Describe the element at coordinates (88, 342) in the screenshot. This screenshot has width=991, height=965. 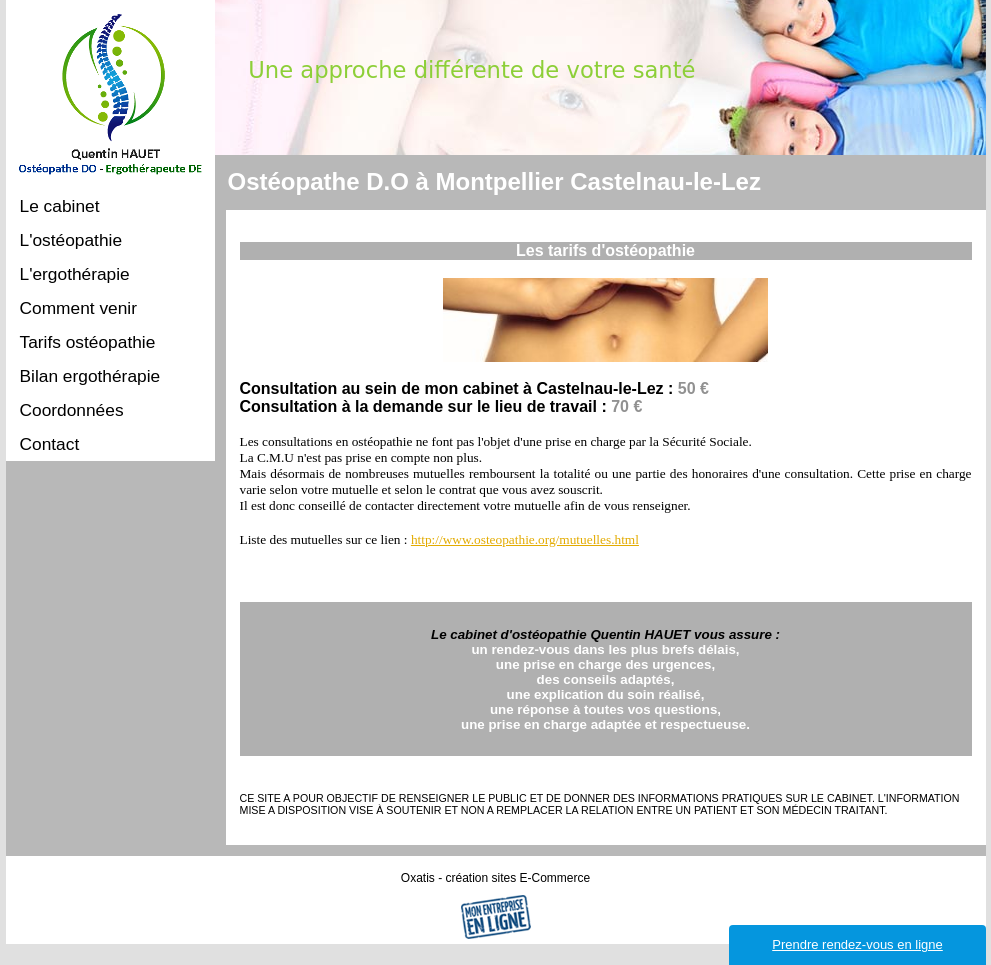
I see `Tarifs ostéopathie` at that location.